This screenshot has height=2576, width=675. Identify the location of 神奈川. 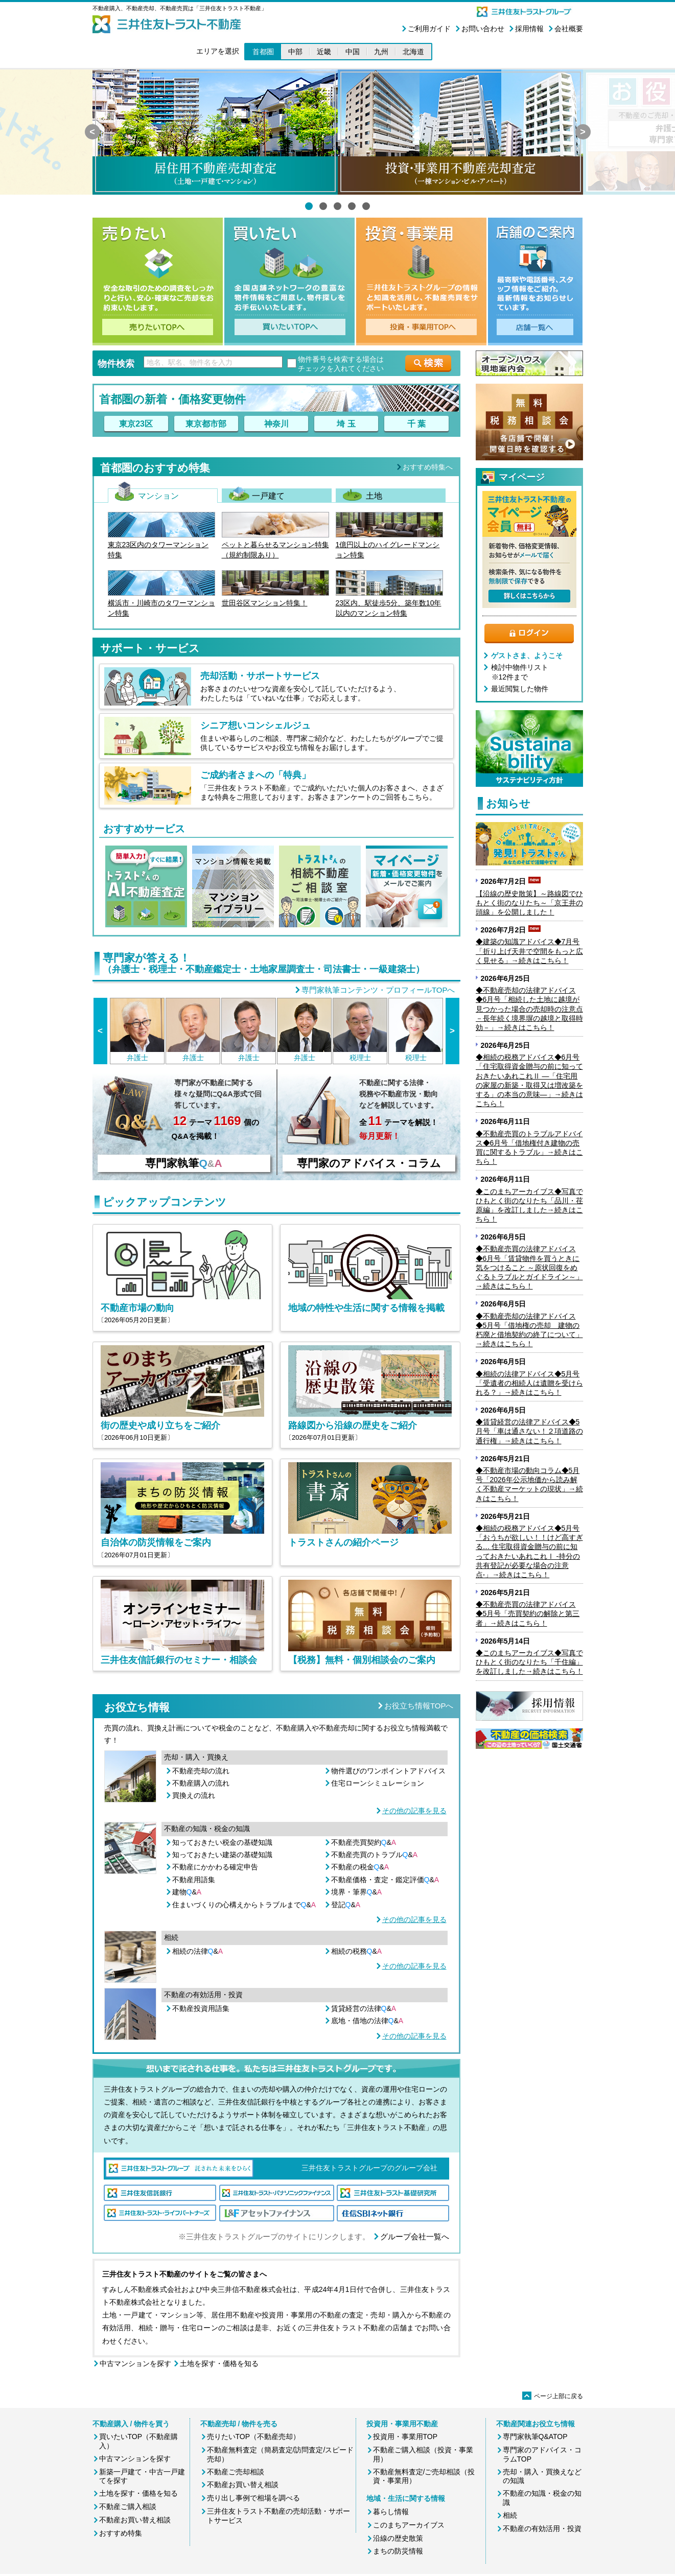
(276, 423).